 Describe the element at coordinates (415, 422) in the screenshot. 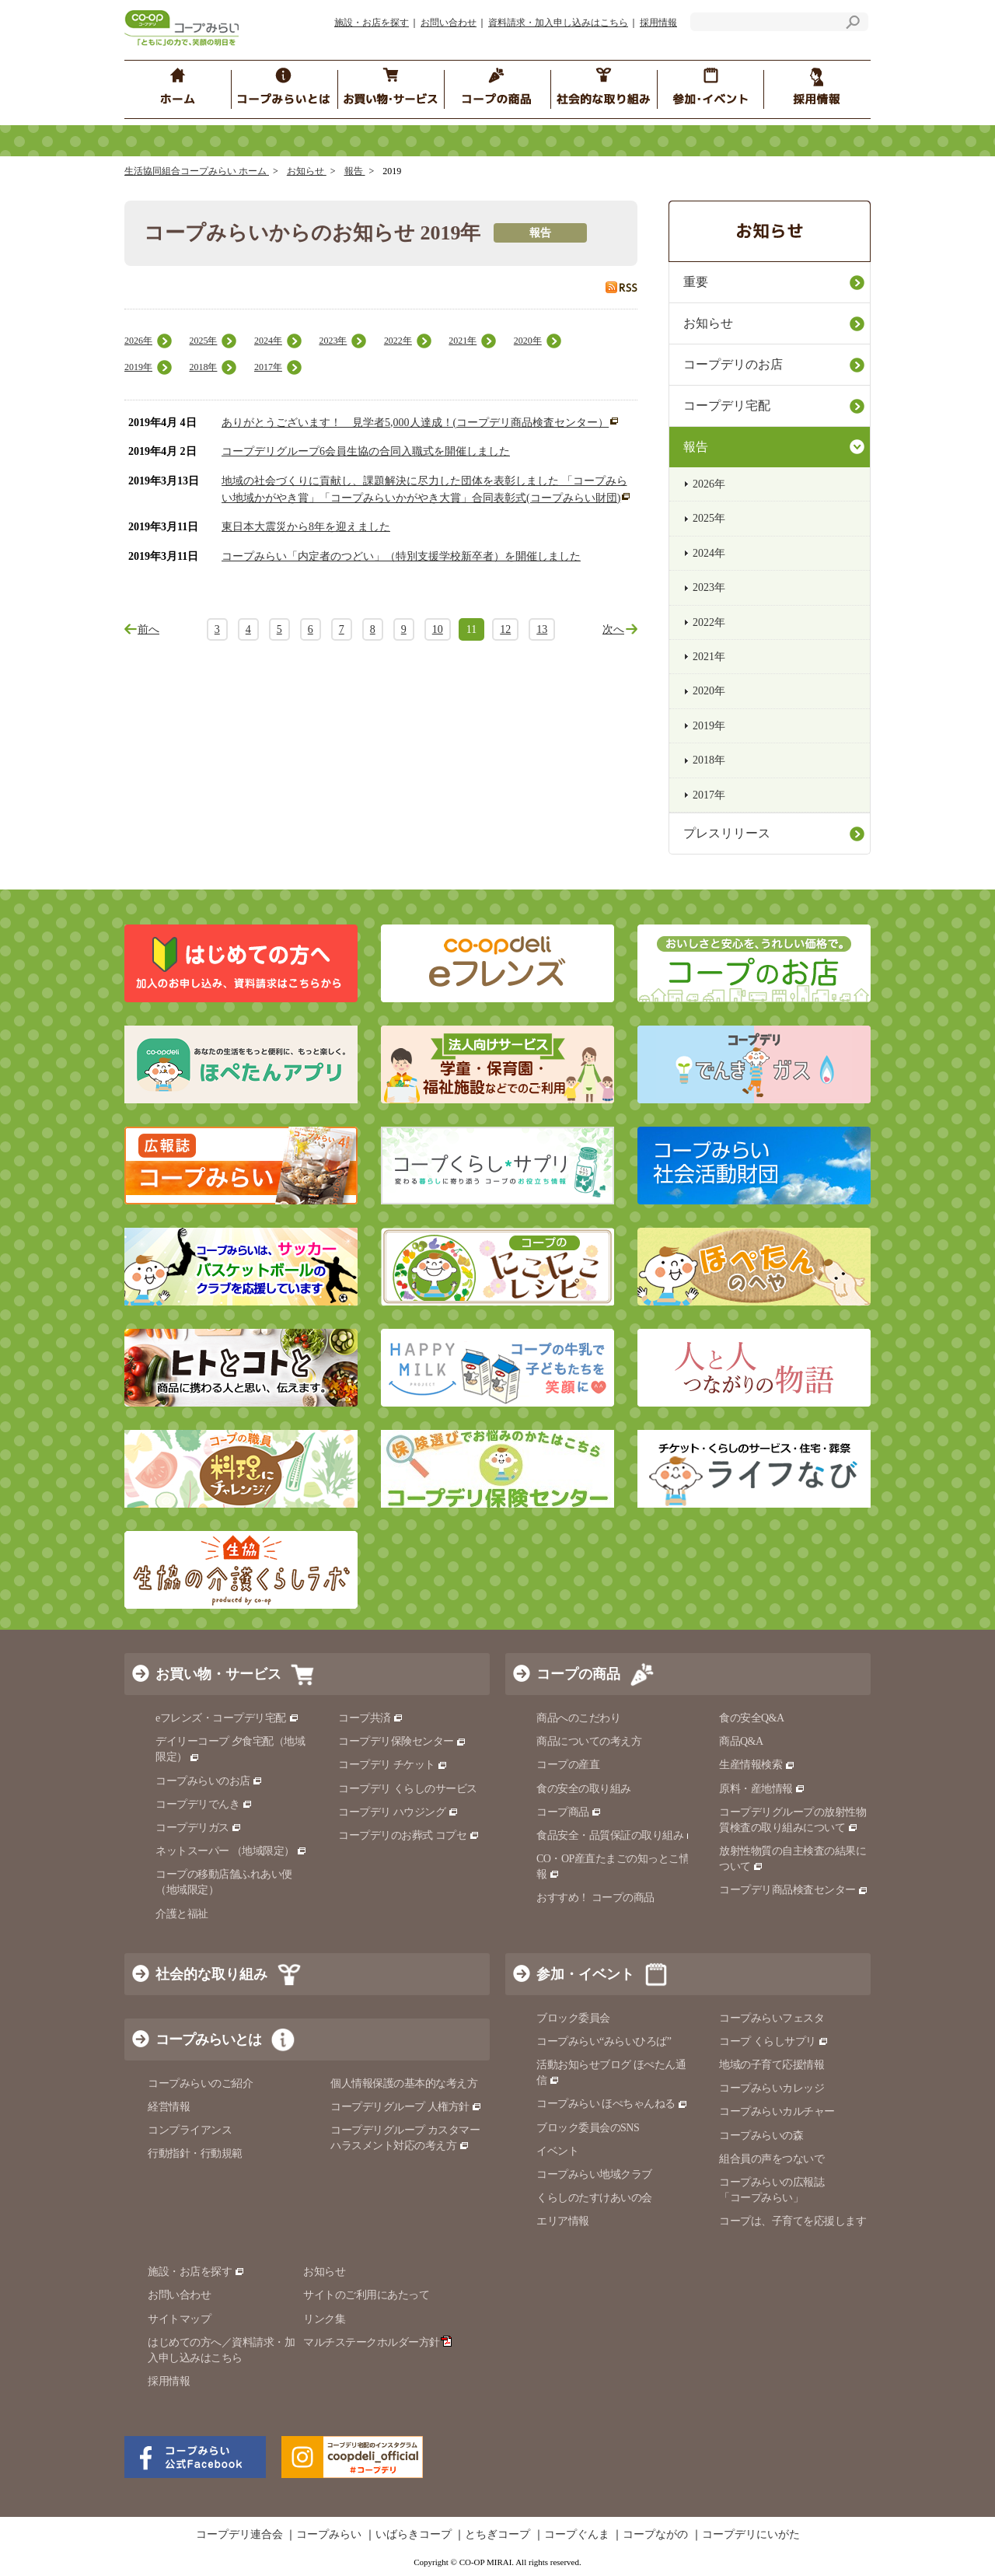

I see `ありがとうございます！ 見学者5,000人達成！(コープデリ商品検査センター）` at that location.